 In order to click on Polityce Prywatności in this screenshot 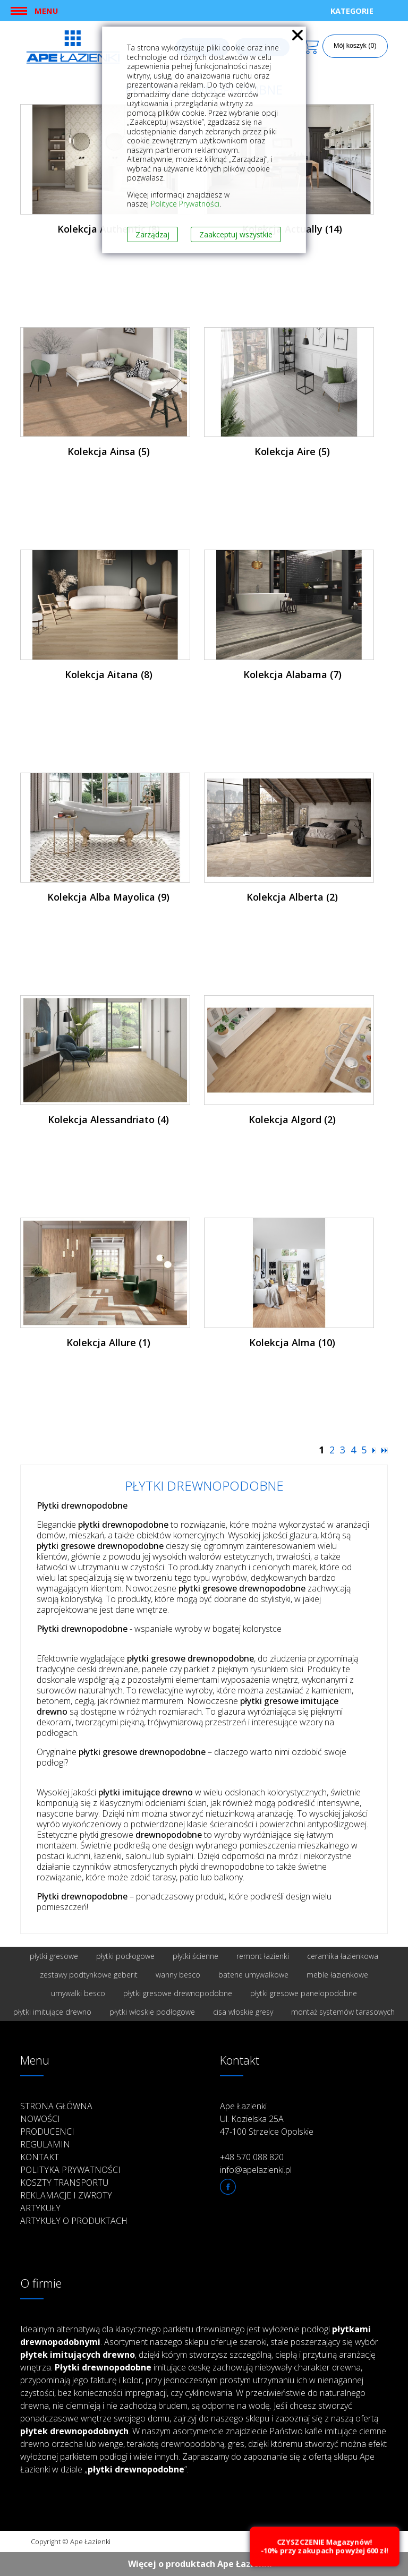, I will do `click(185, 204)`.